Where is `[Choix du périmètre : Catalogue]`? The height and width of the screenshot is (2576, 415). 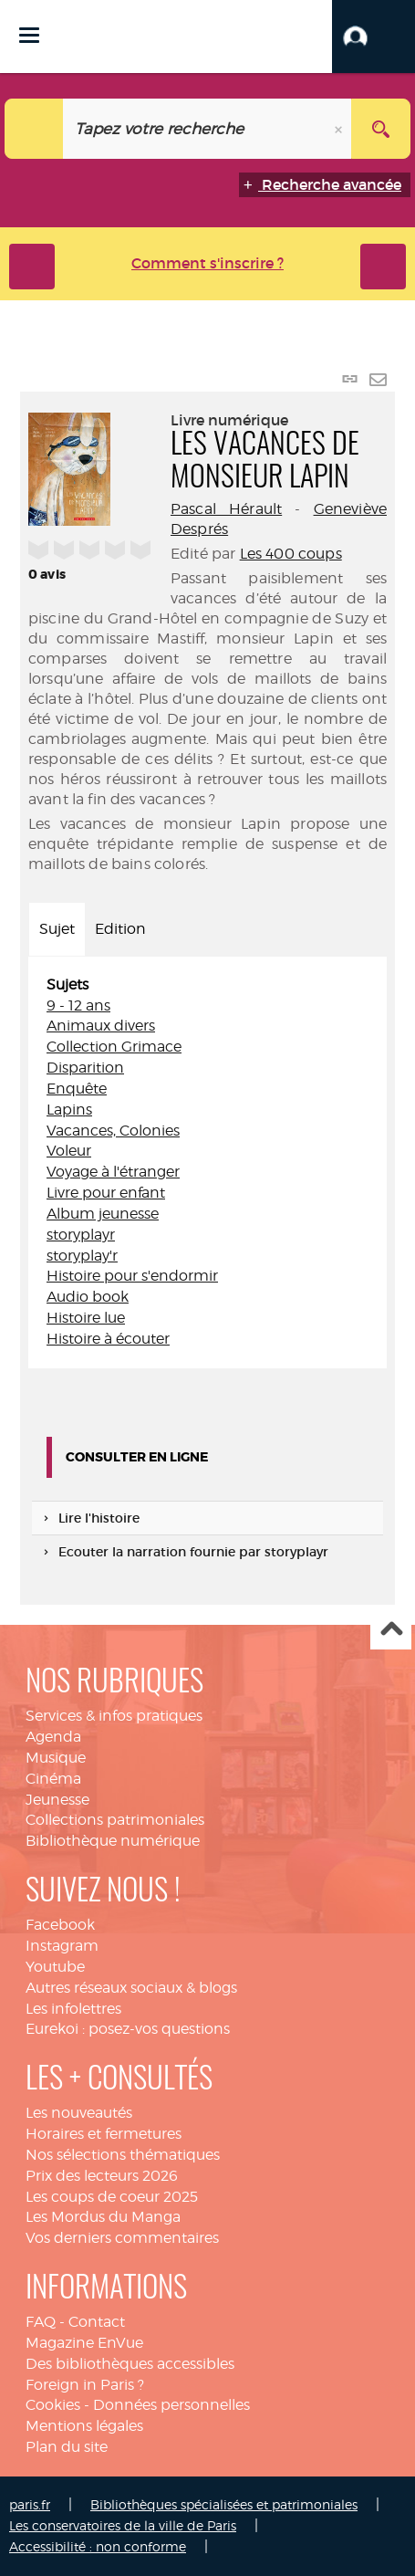
[Choix du périmètre : Catalogue] is located at coordinates (34, 129).